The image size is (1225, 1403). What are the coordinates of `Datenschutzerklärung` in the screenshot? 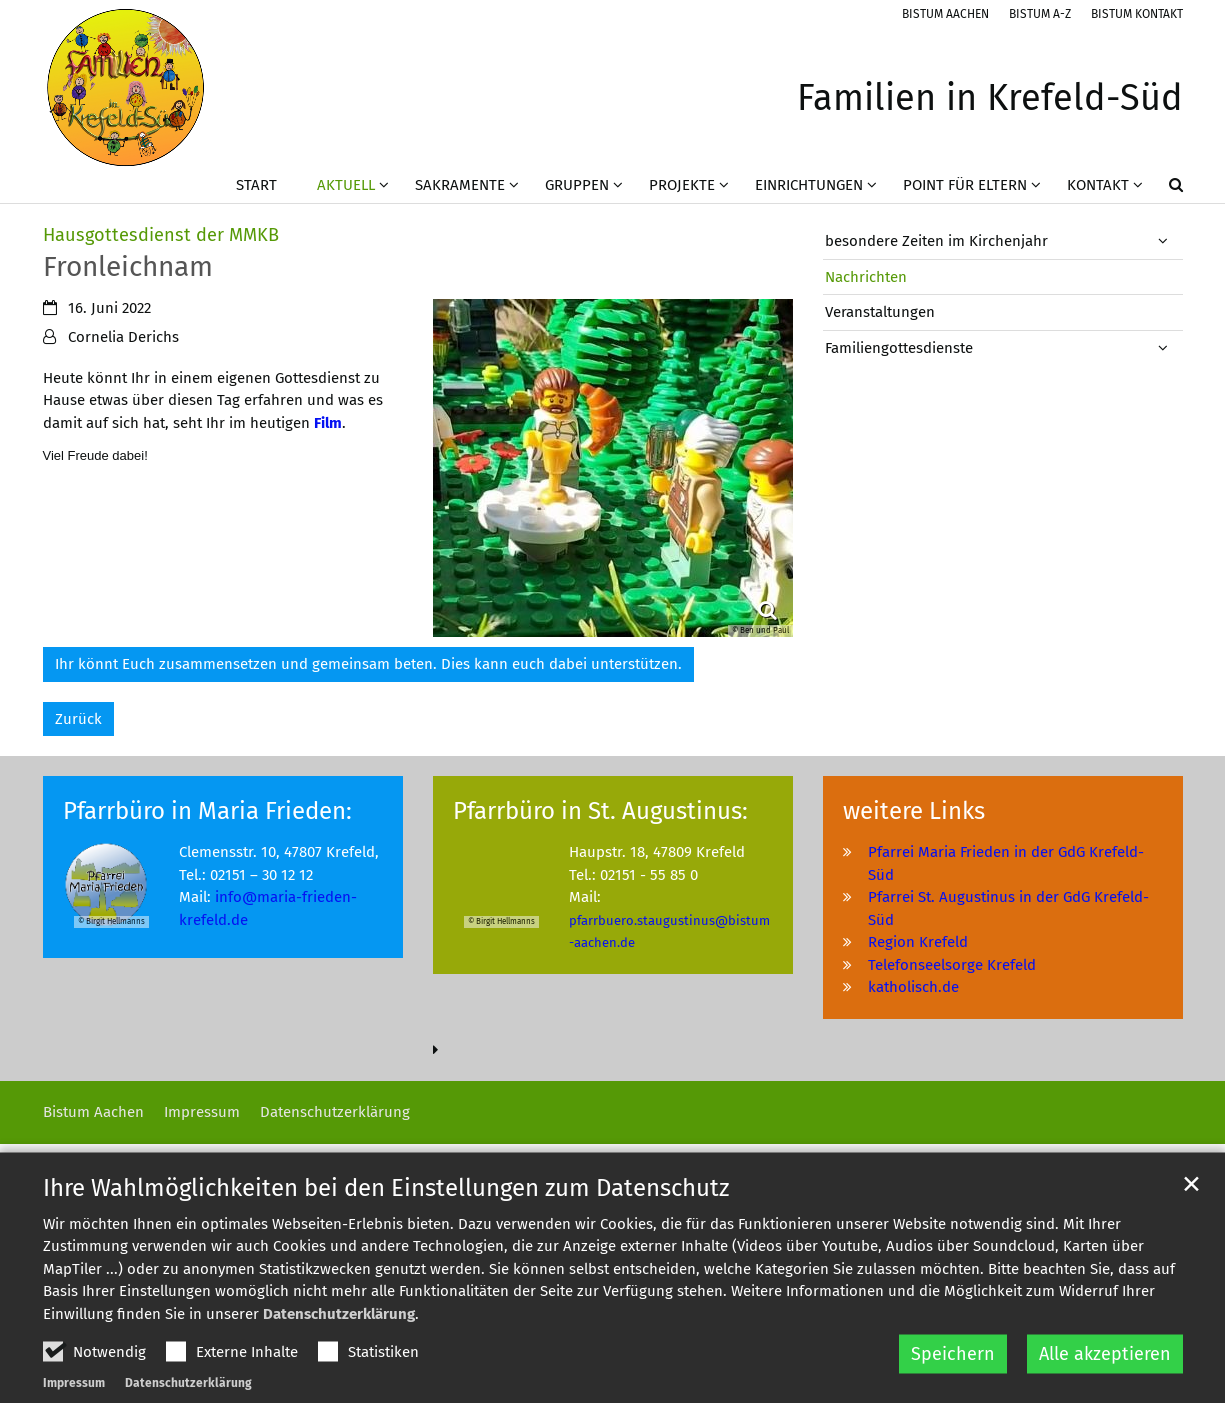 It's located at (339, 1361).